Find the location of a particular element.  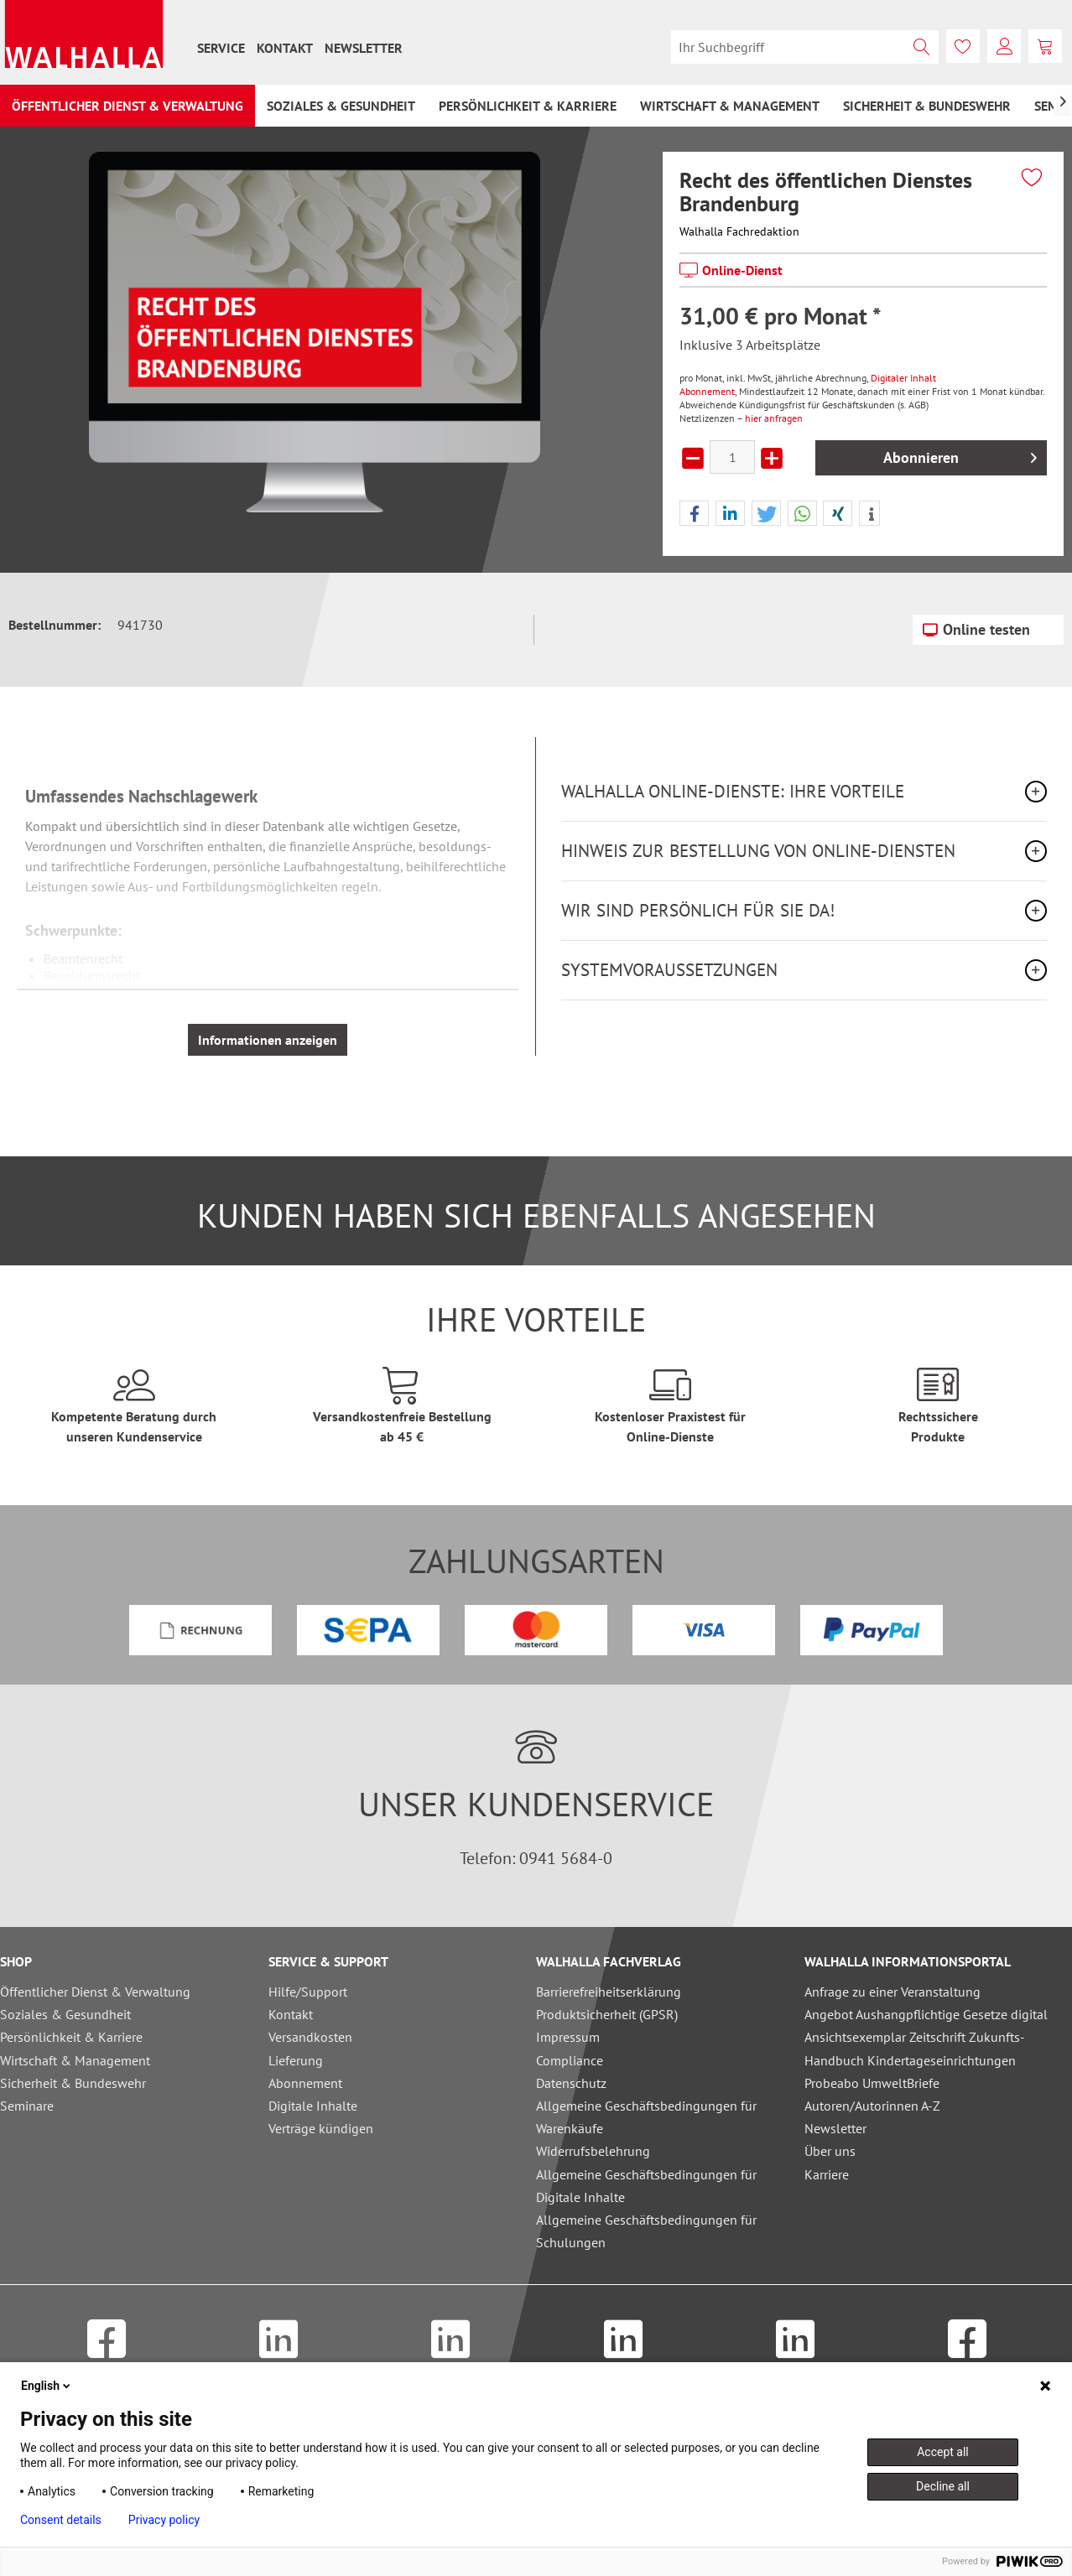

Verträge kündigen is located at coordinates (320, 2128).